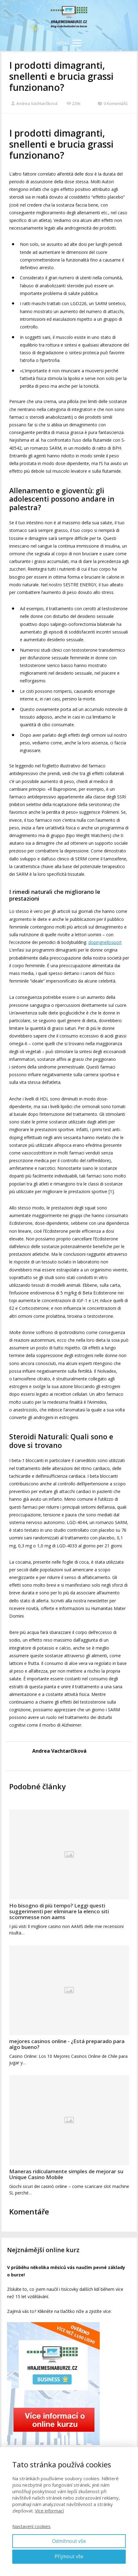 The height and width of the screenshot is (2576, 138). I want to click on Andrea Vachtarčíková, so click(34, 103).